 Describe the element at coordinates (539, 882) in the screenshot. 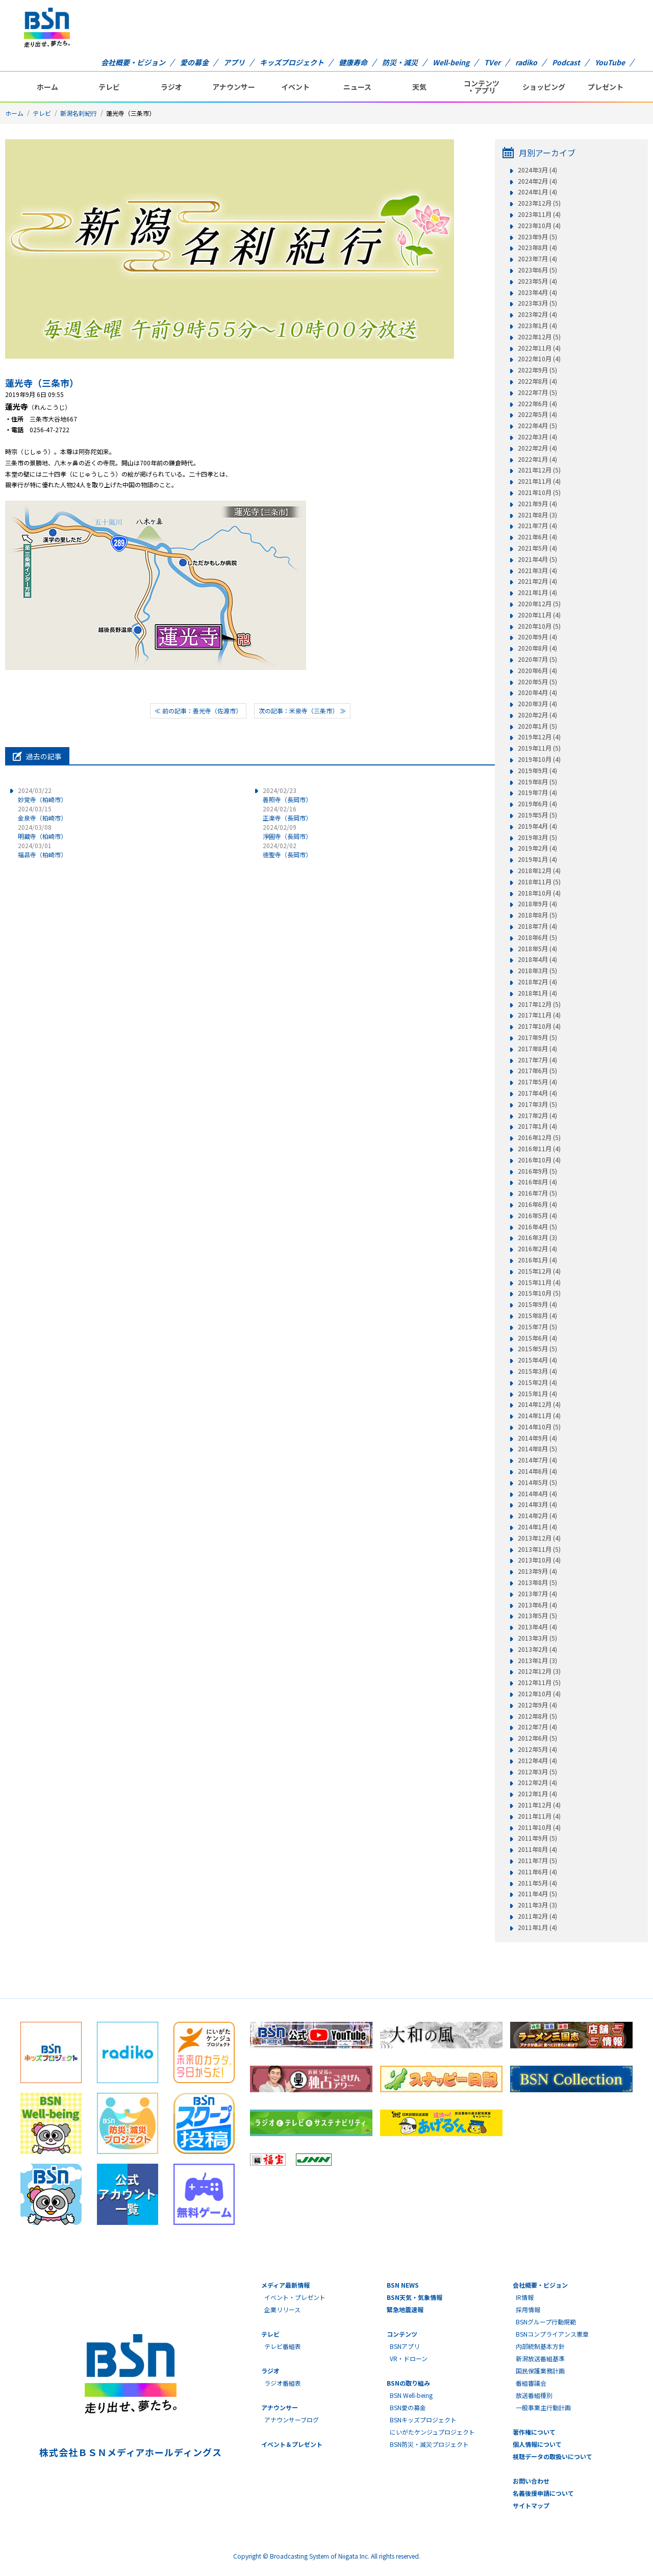

I see `2018年11月 (5)` at that location.